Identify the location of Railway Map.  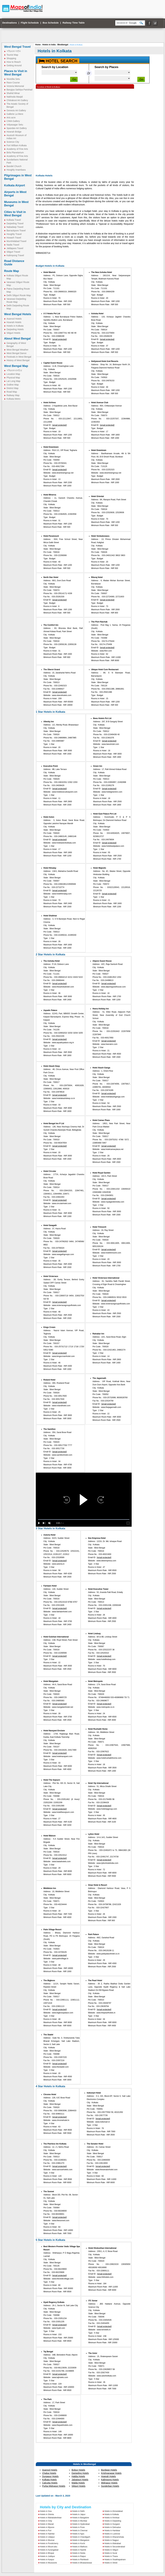
(13, 395).